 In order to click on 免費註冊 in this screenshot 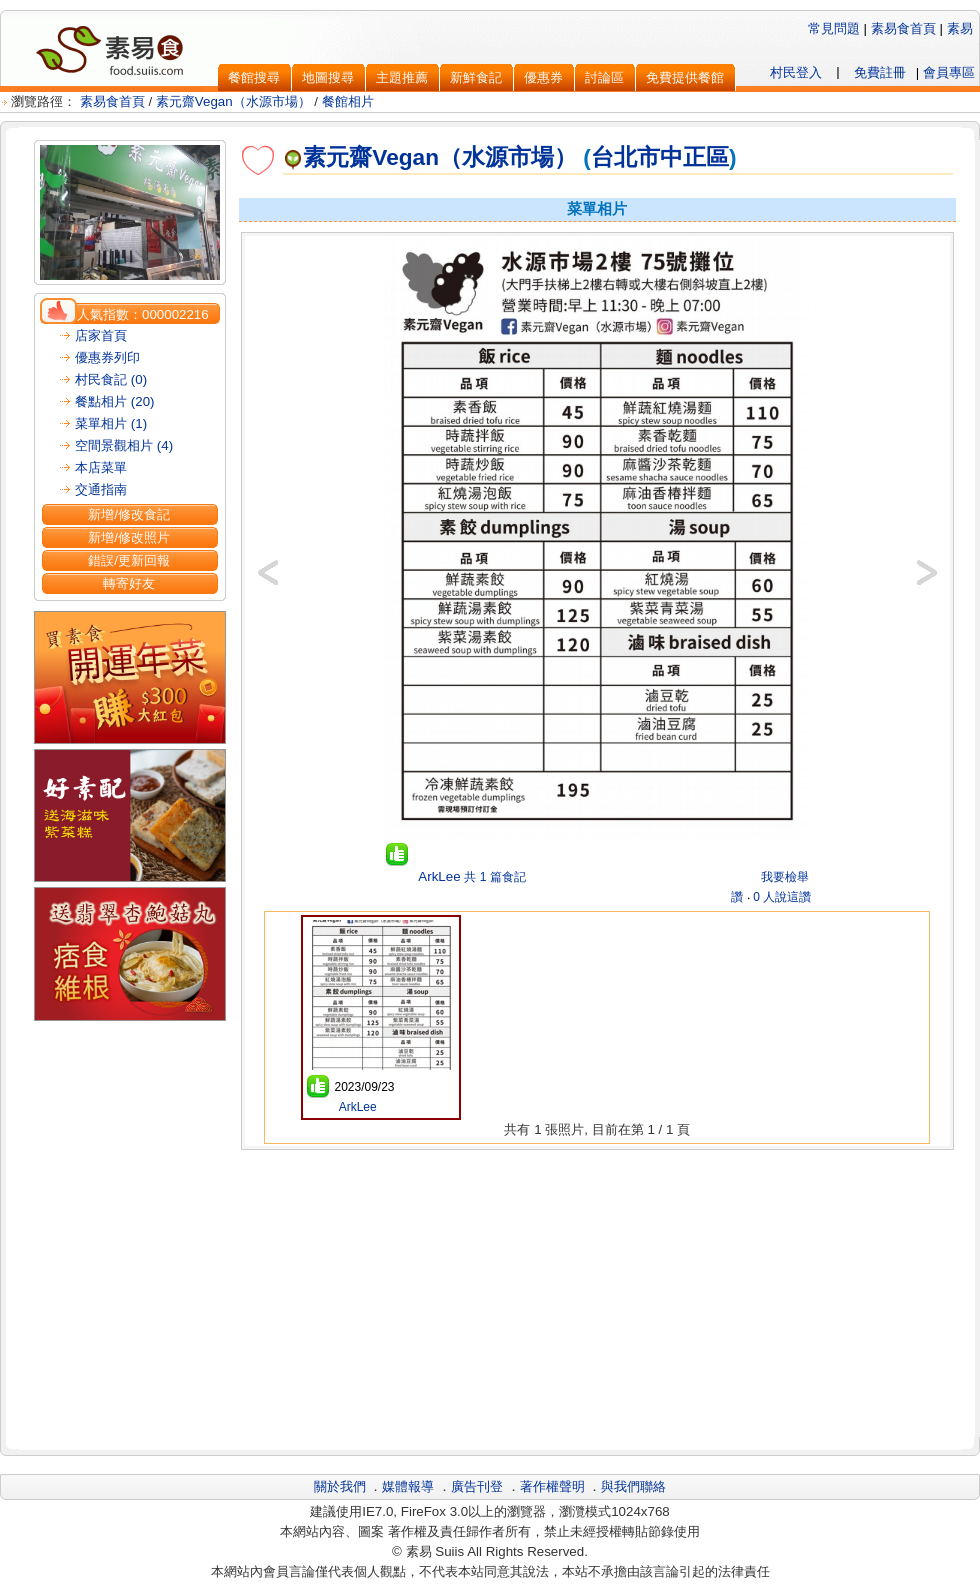, I will do `click(880, 72)`.